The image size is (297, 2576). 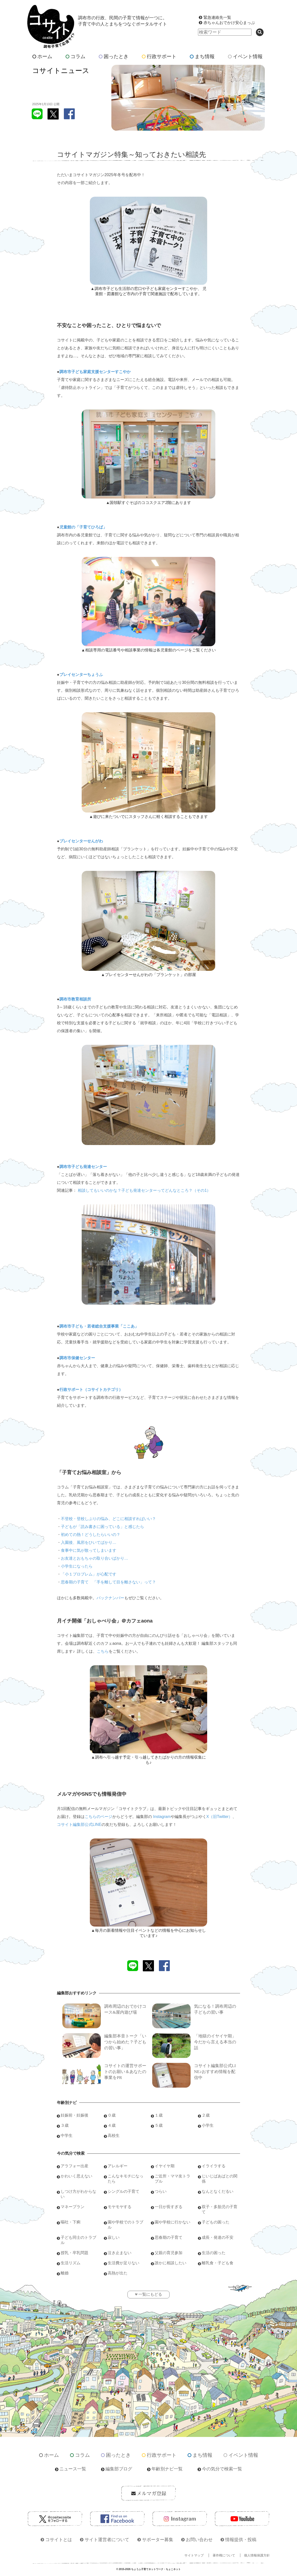 What do you see at coordinates (125, 2042) in the screenshot?
I see `編集部本音トーク「いつから始めた？子どもの習い事」` at bounding box center [125, 2042].